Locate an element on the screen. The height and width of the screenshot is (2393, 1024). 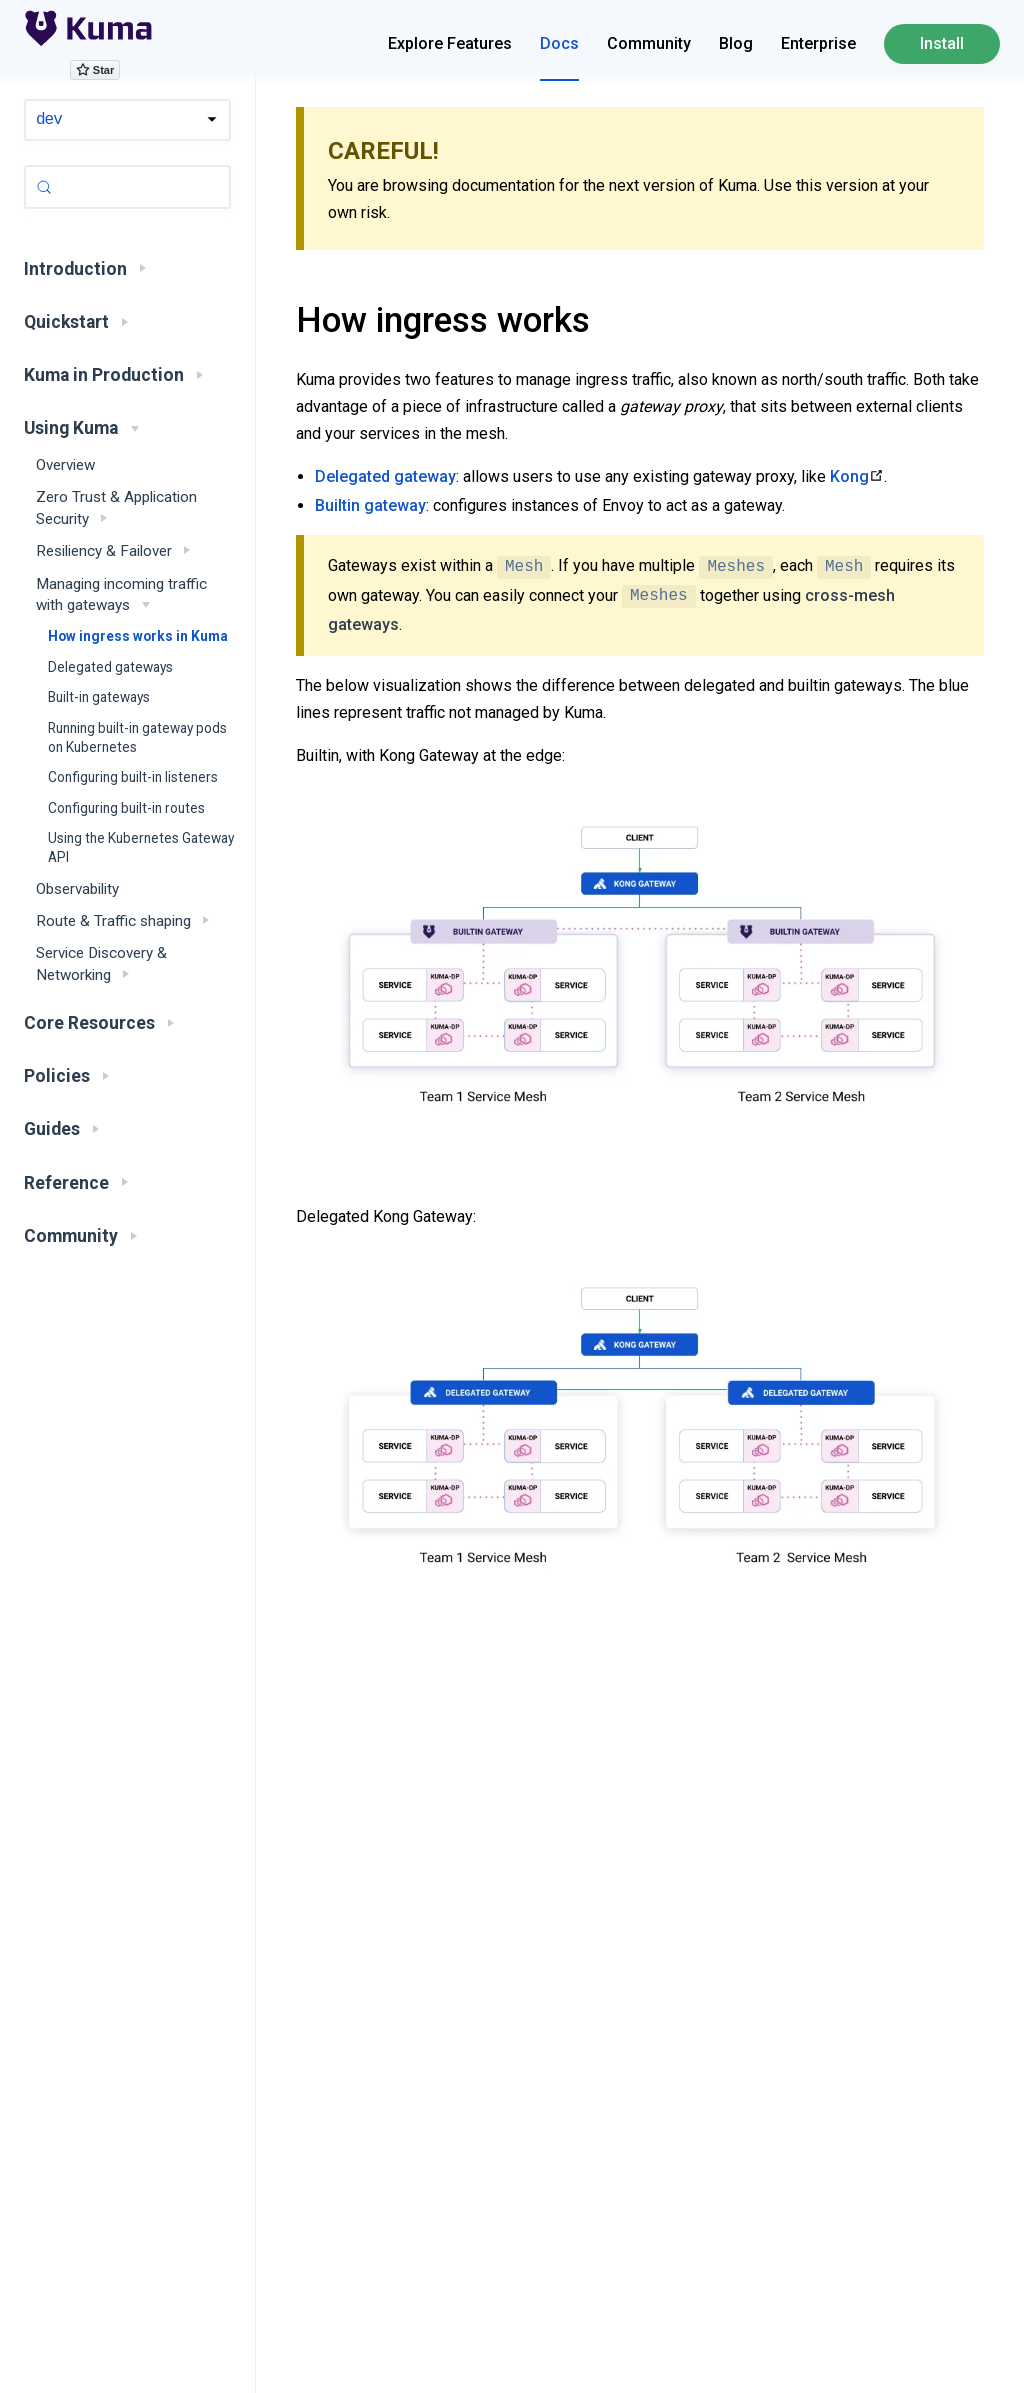
Built-in gateways is located at coordinates (99, 697).